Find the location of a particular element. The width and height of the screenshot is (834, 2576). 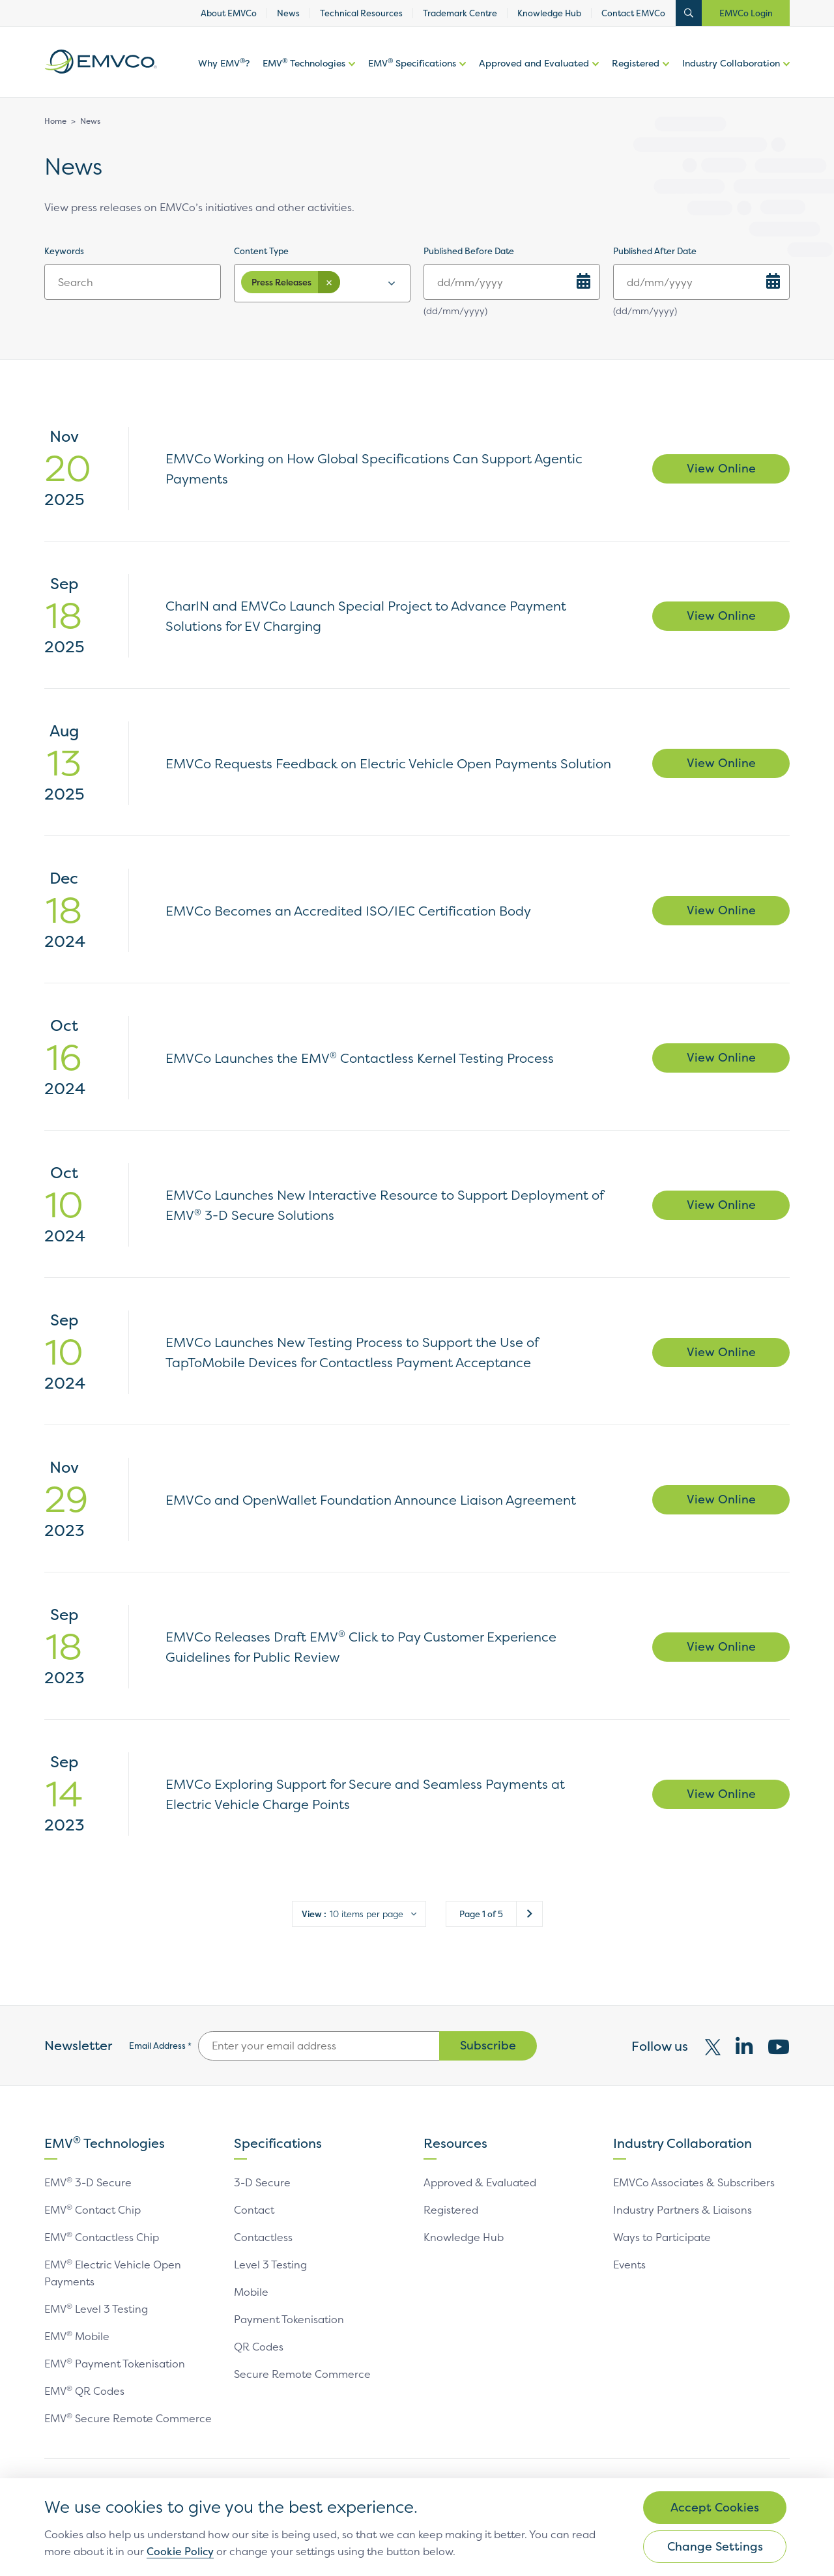

More options of EMV Specifications [button] is located at coordinates (461, 77).